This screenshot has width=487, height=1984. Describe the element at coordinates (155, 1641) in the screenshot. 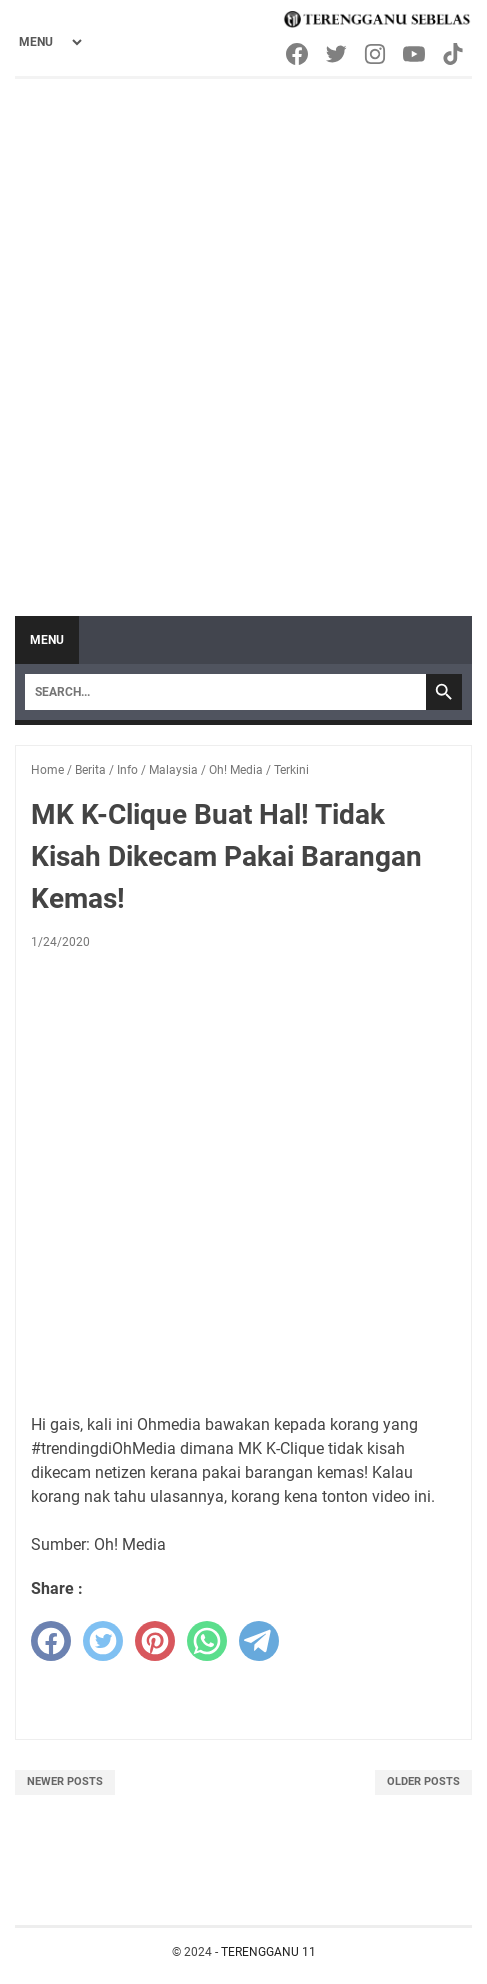

I see `[pinterest]` at that location.